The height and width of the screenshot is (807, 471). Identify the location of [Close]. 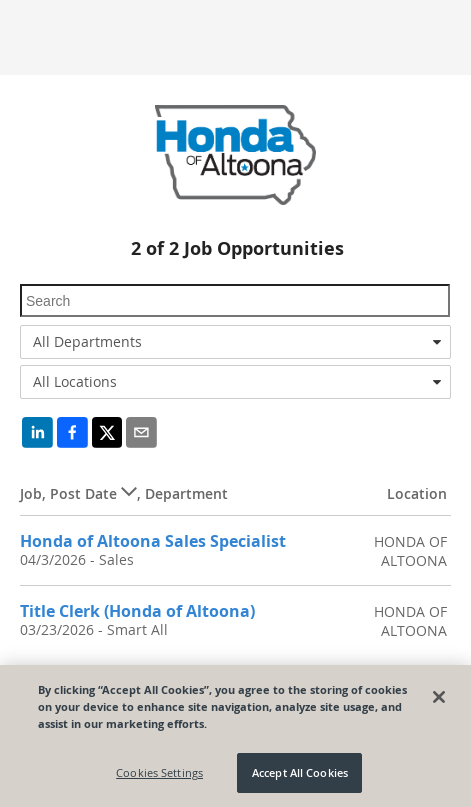
(439, 697).